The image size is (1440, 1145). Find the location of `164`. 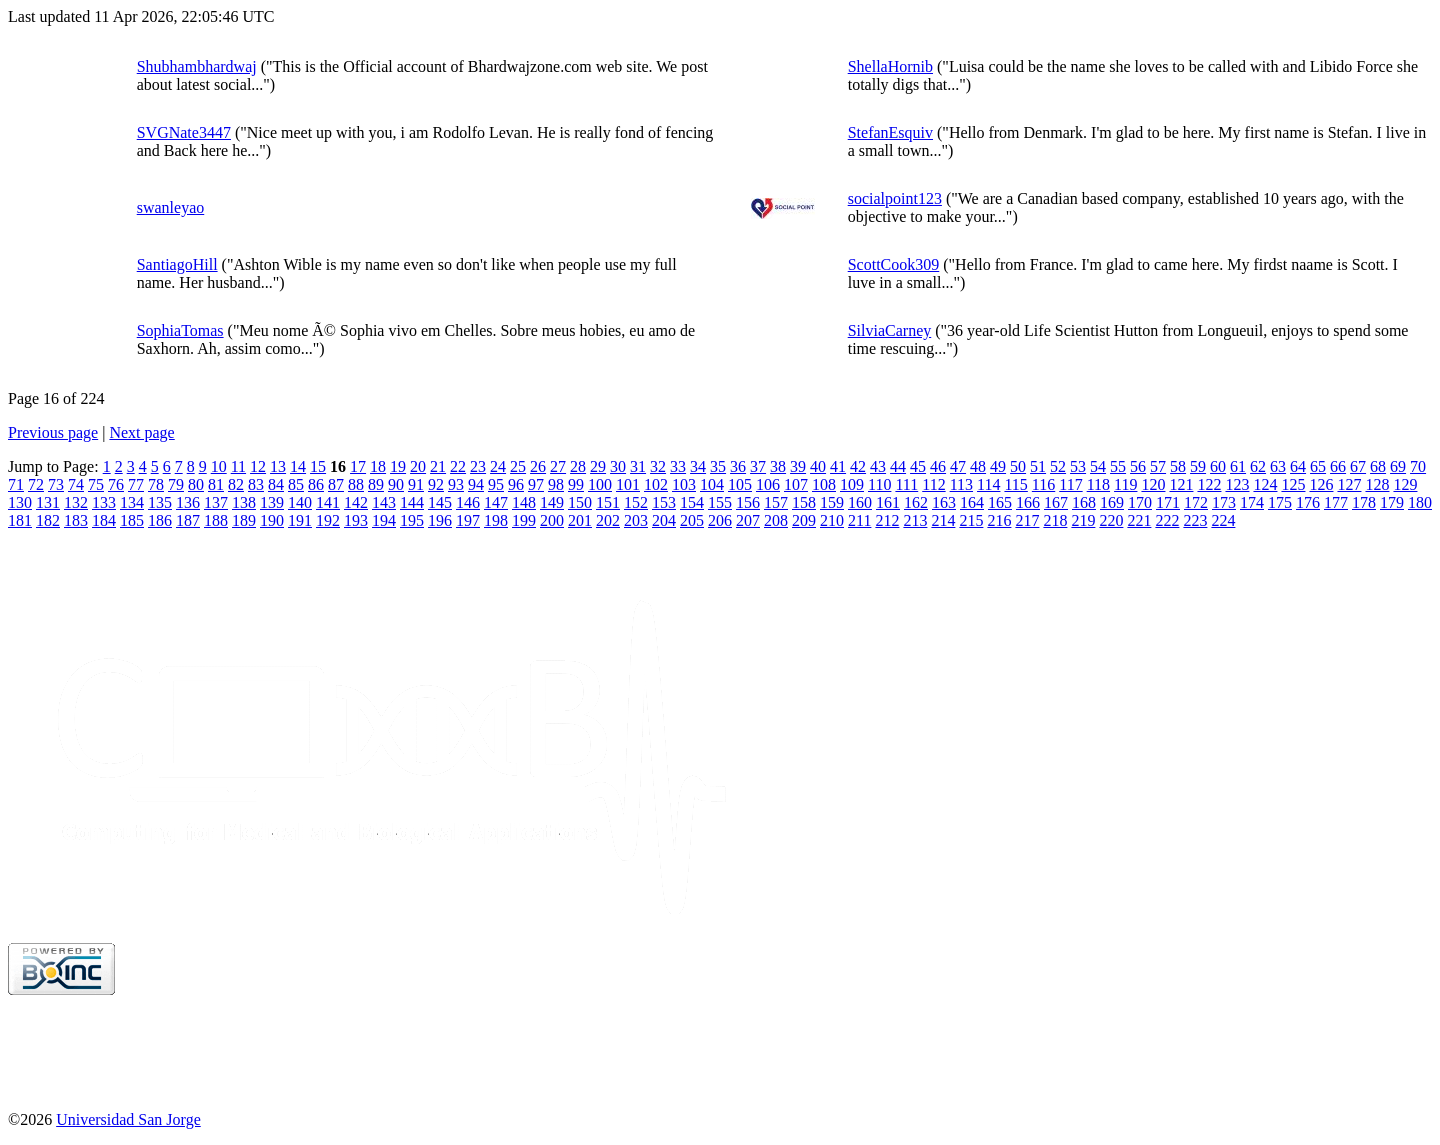

164 is located at coordinates (972, 502).